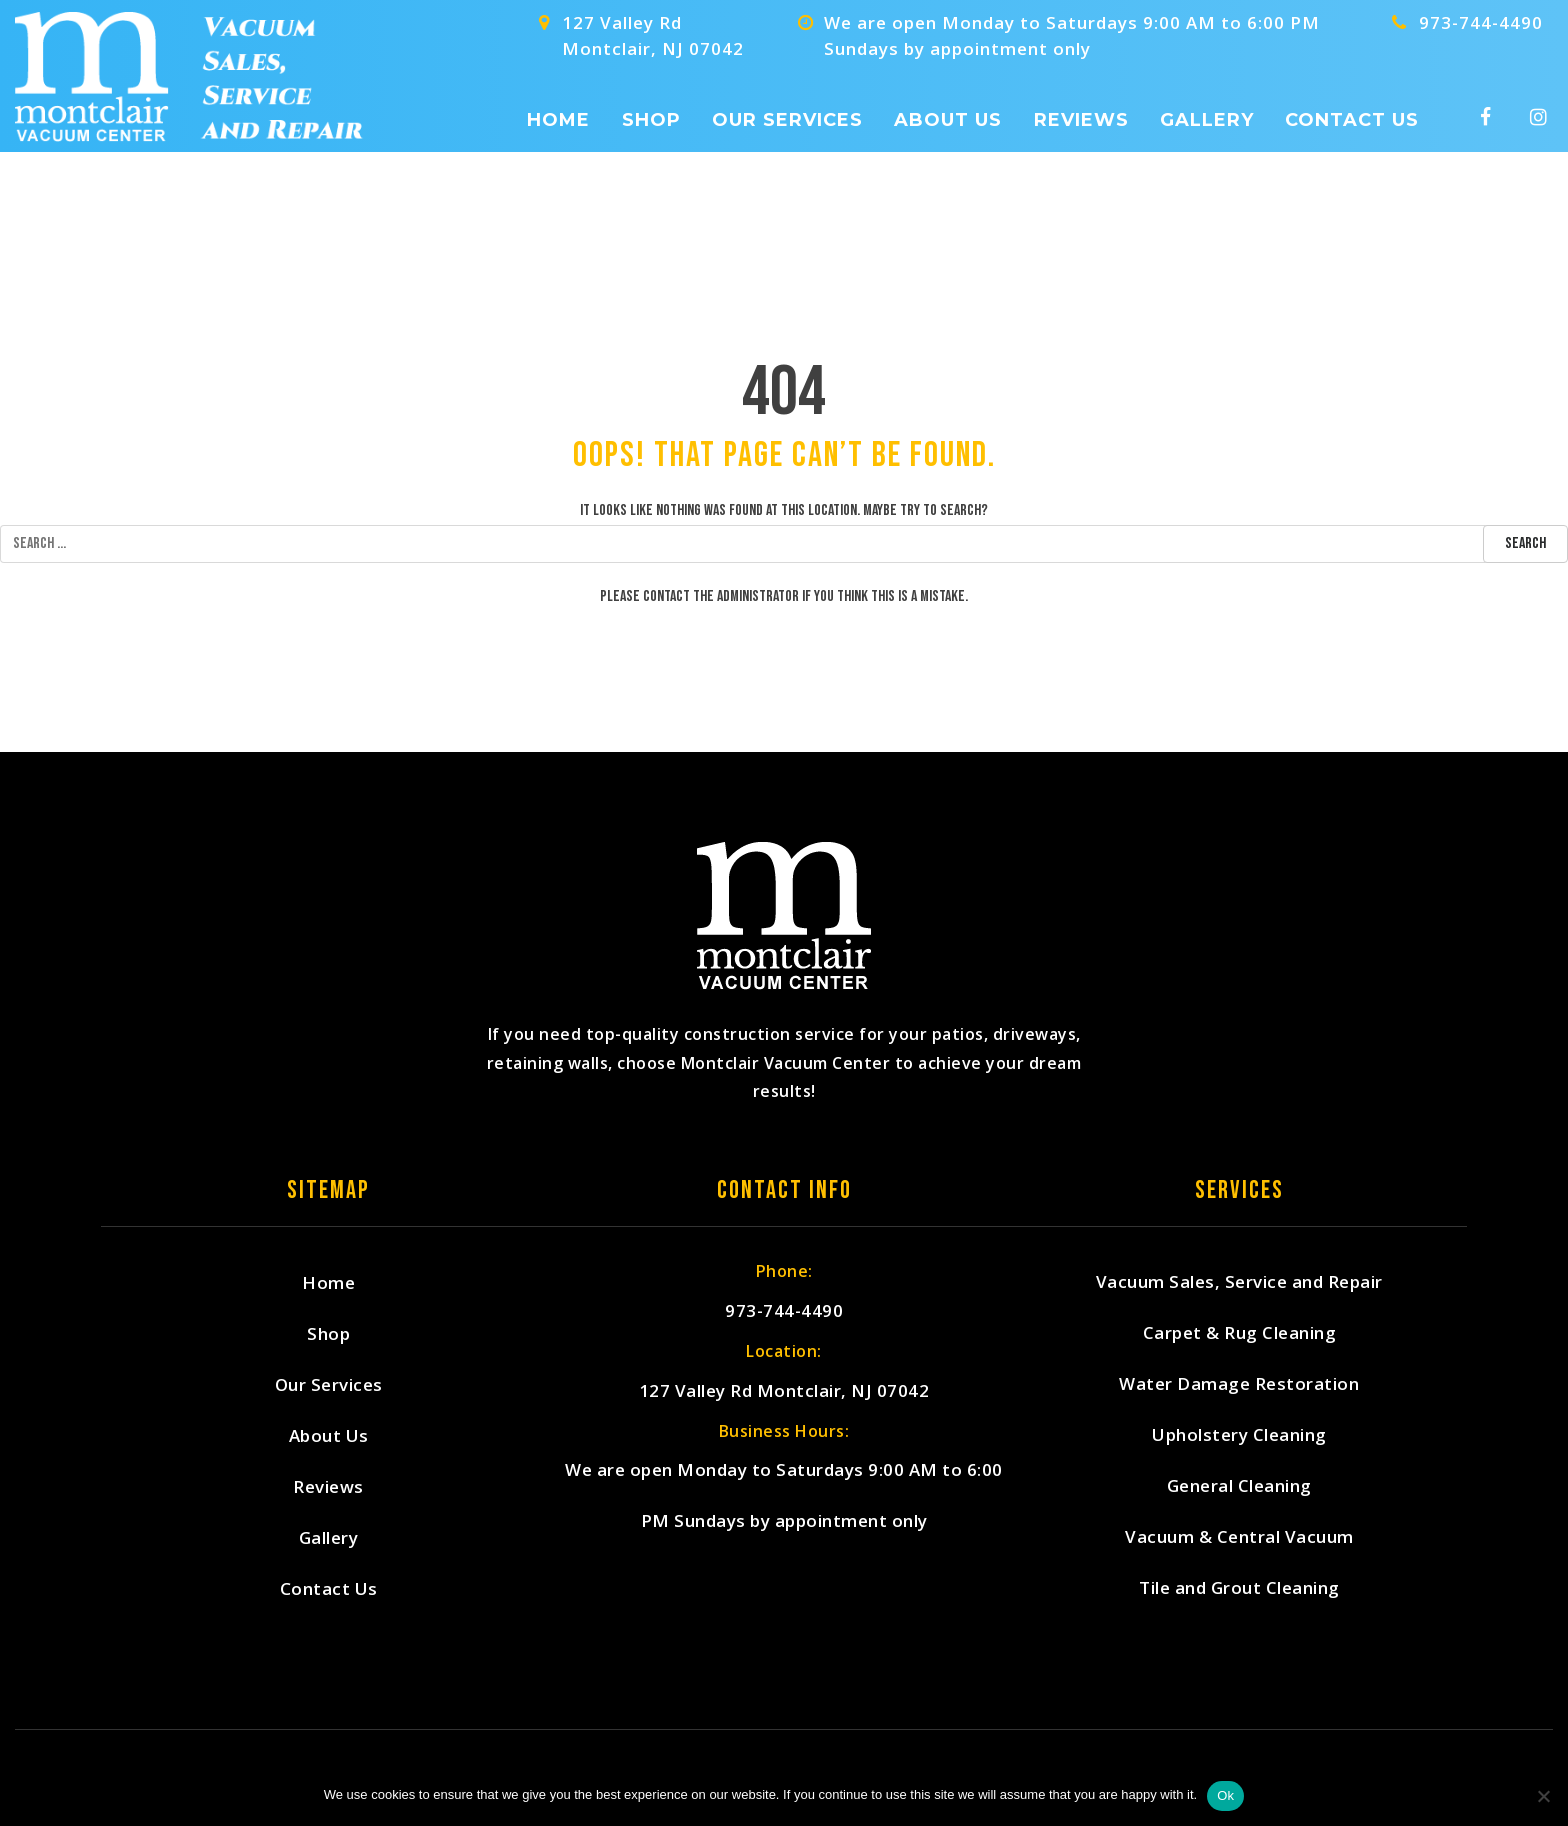 This screenshot has width=1568, height=1826. Describe the element at coordinates (651, 120) in the screenshot. I see `Shop` at that location.